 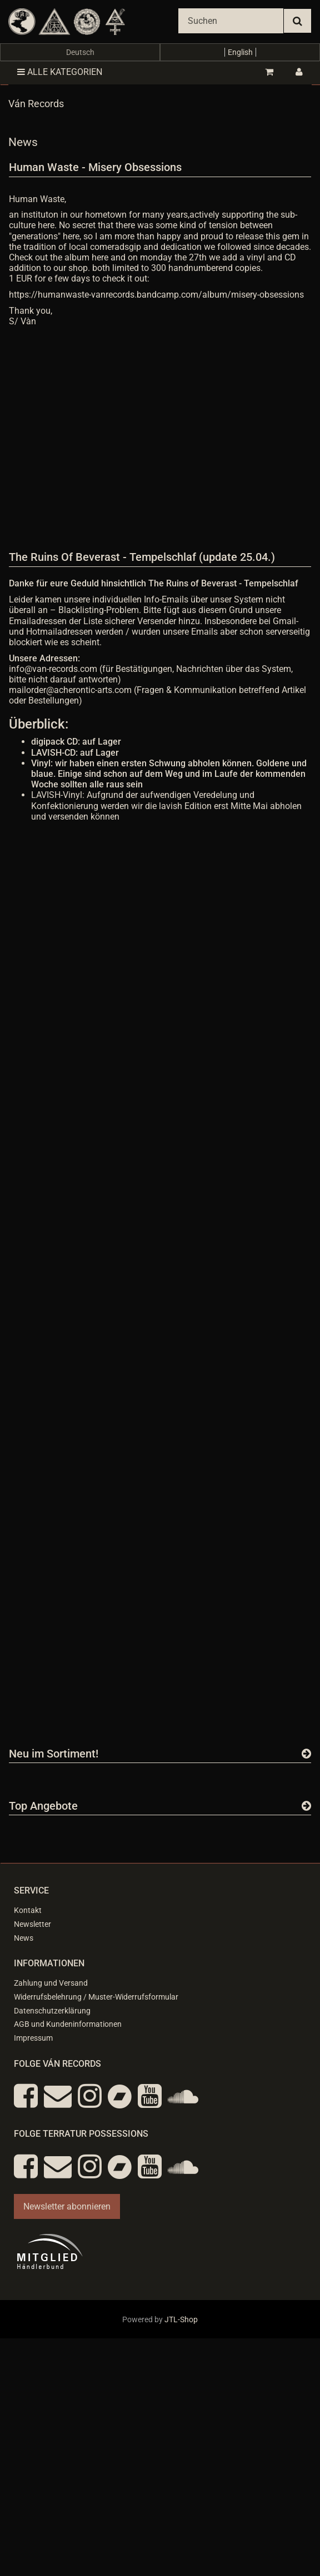 What do you see at coordinates (32, 1924) in the screenshot?
I see `Newsletter` at bounding box center [32, 1924].